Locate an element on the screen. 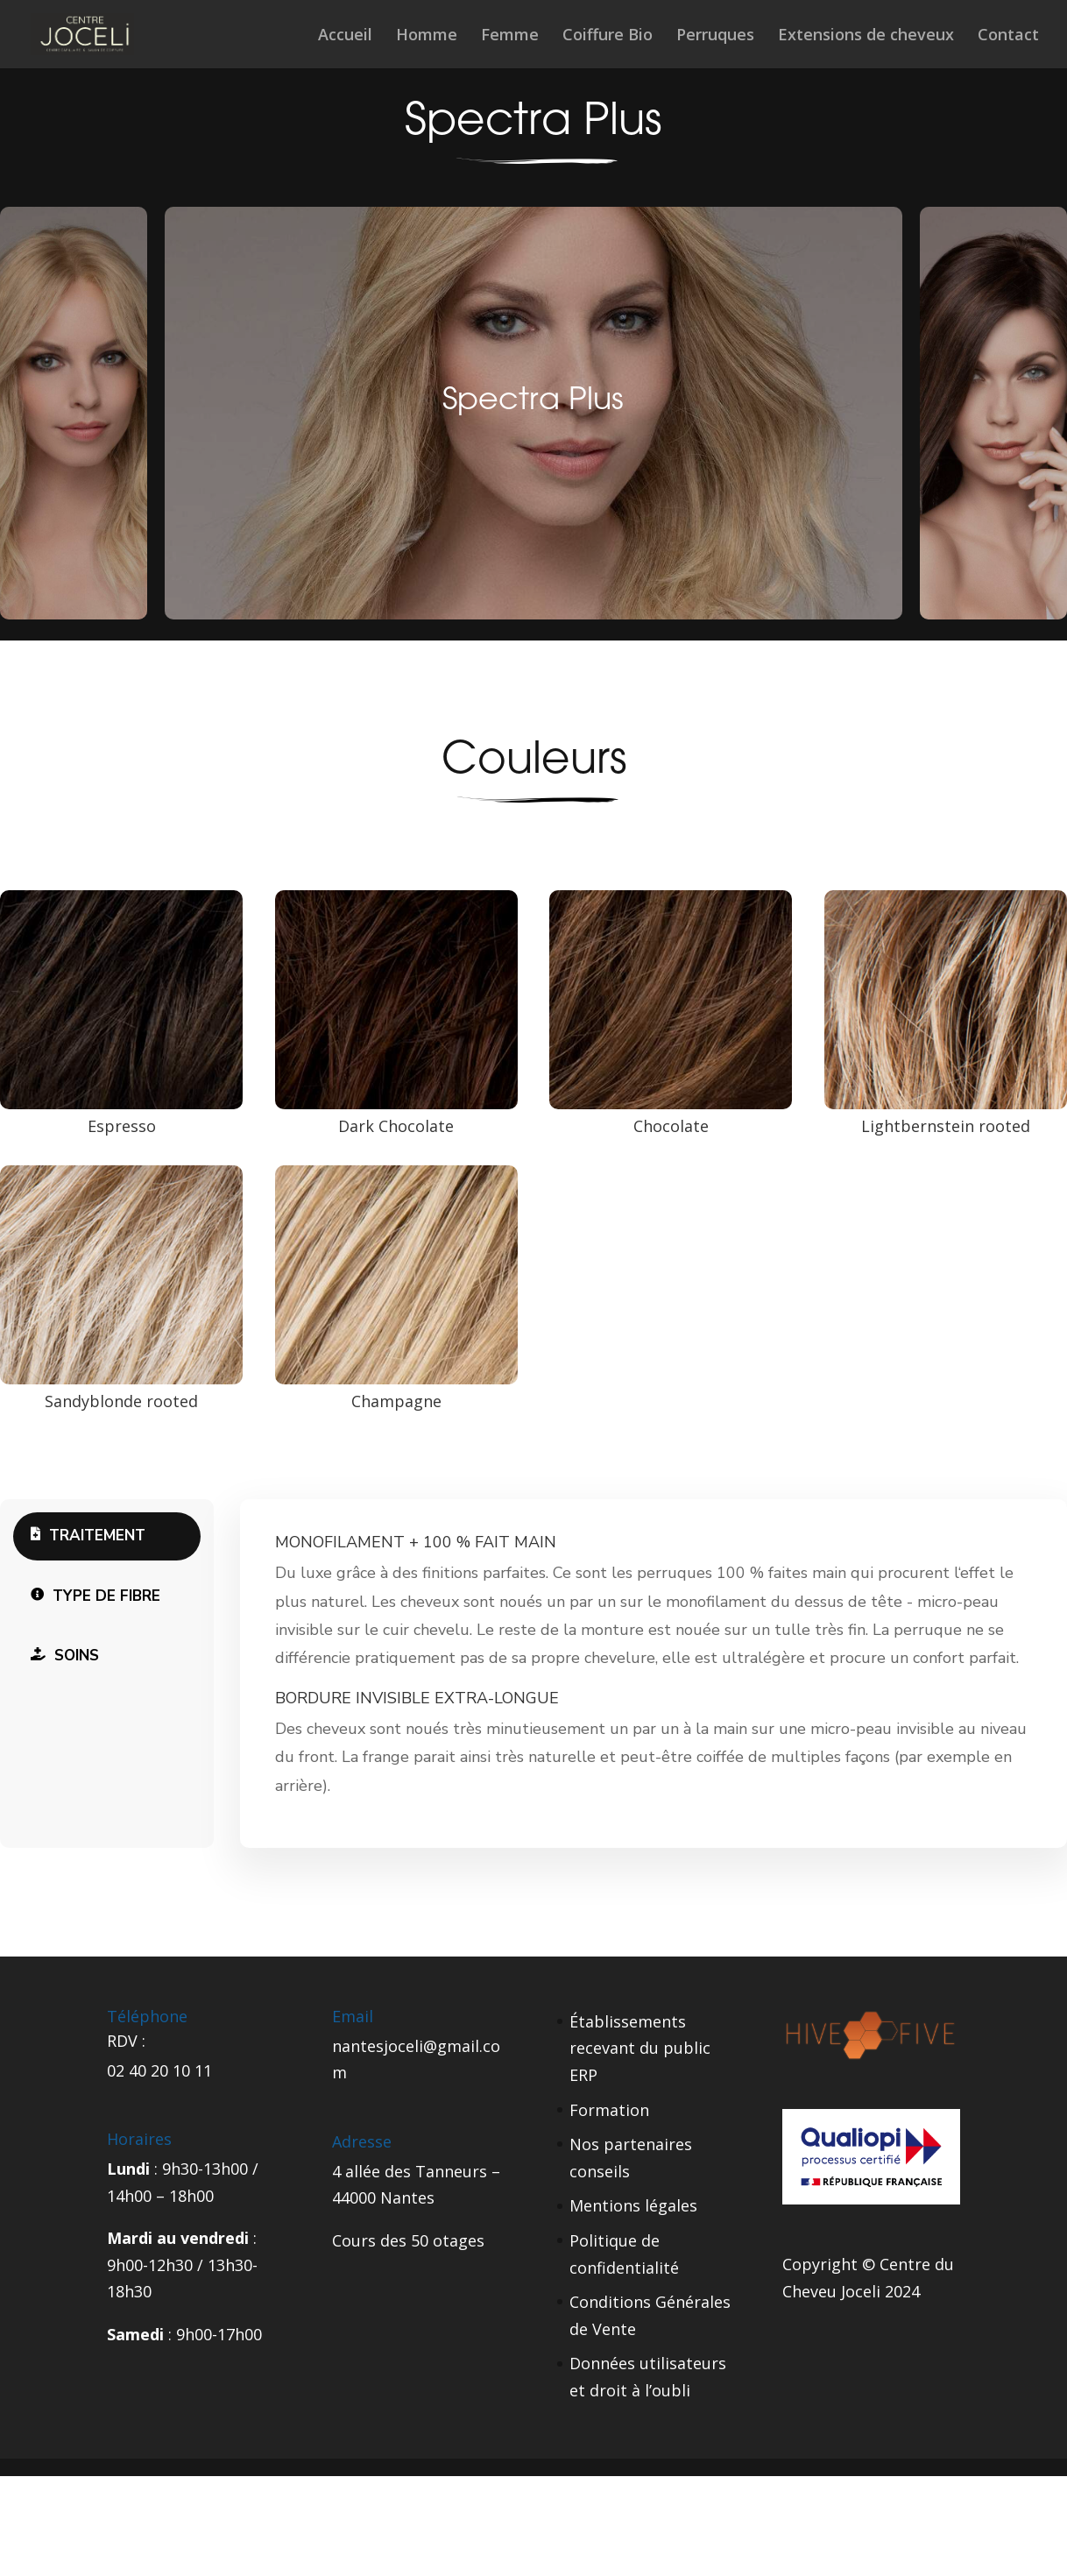 The image size is (1067, 2576). Formation is located at coordinates (609, 2109).